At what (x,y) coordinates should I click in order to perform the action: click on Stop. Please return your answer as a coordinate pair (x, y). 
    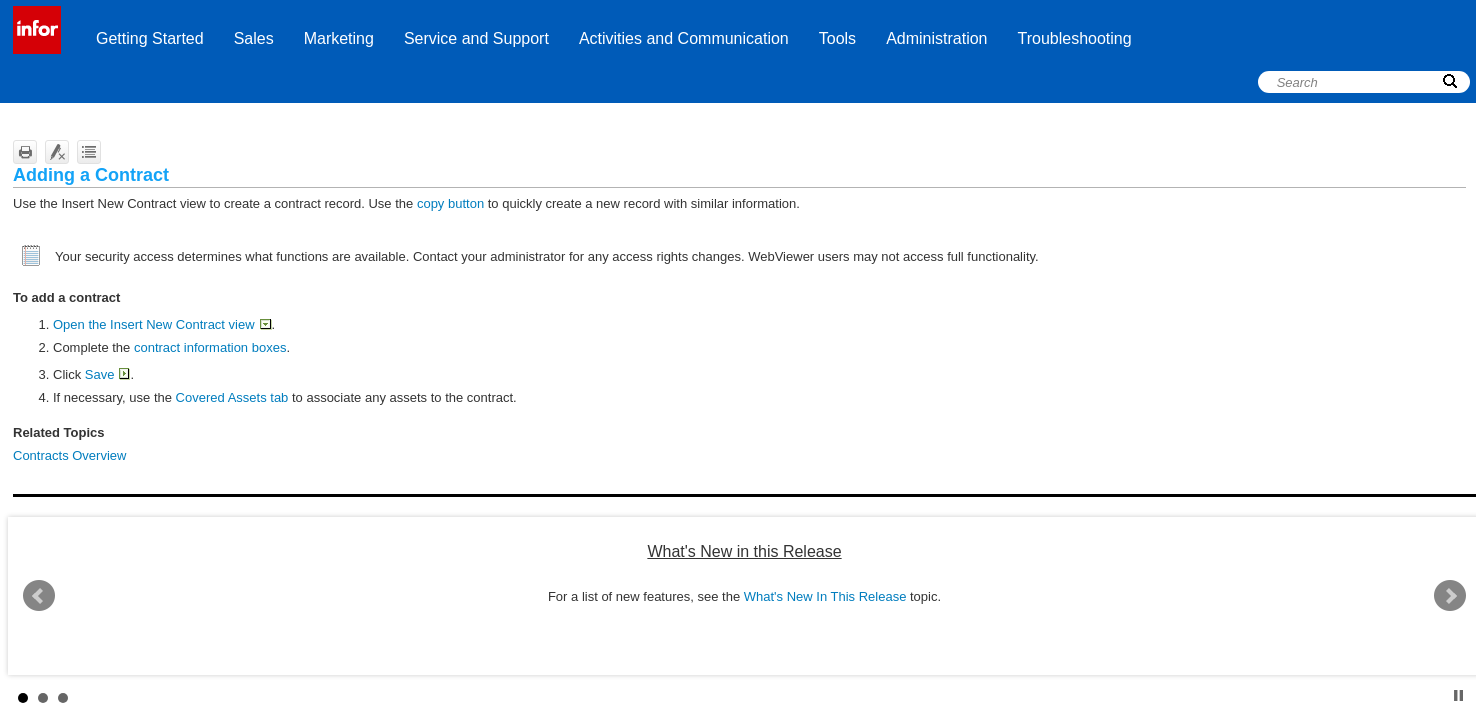
    Looking at the image, I should click on (1458, 695).